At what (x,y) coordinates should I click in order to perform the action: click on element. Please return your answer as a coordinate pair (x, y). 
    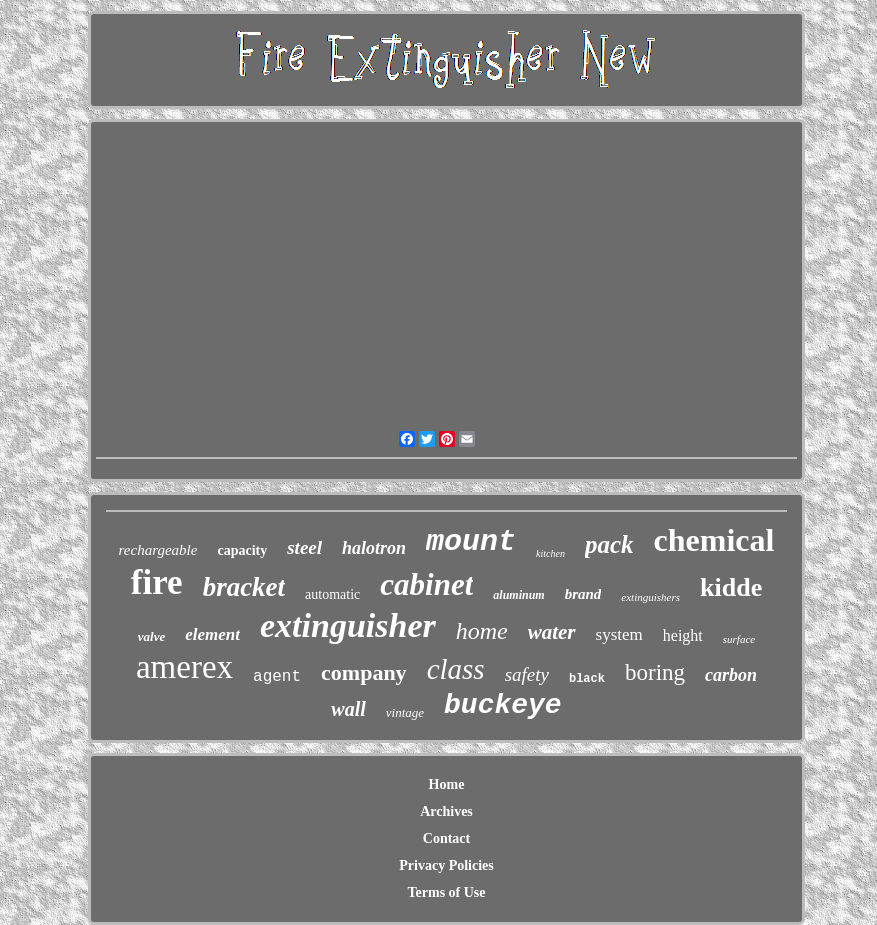
    Looking at the image, I should click on (212, 634).